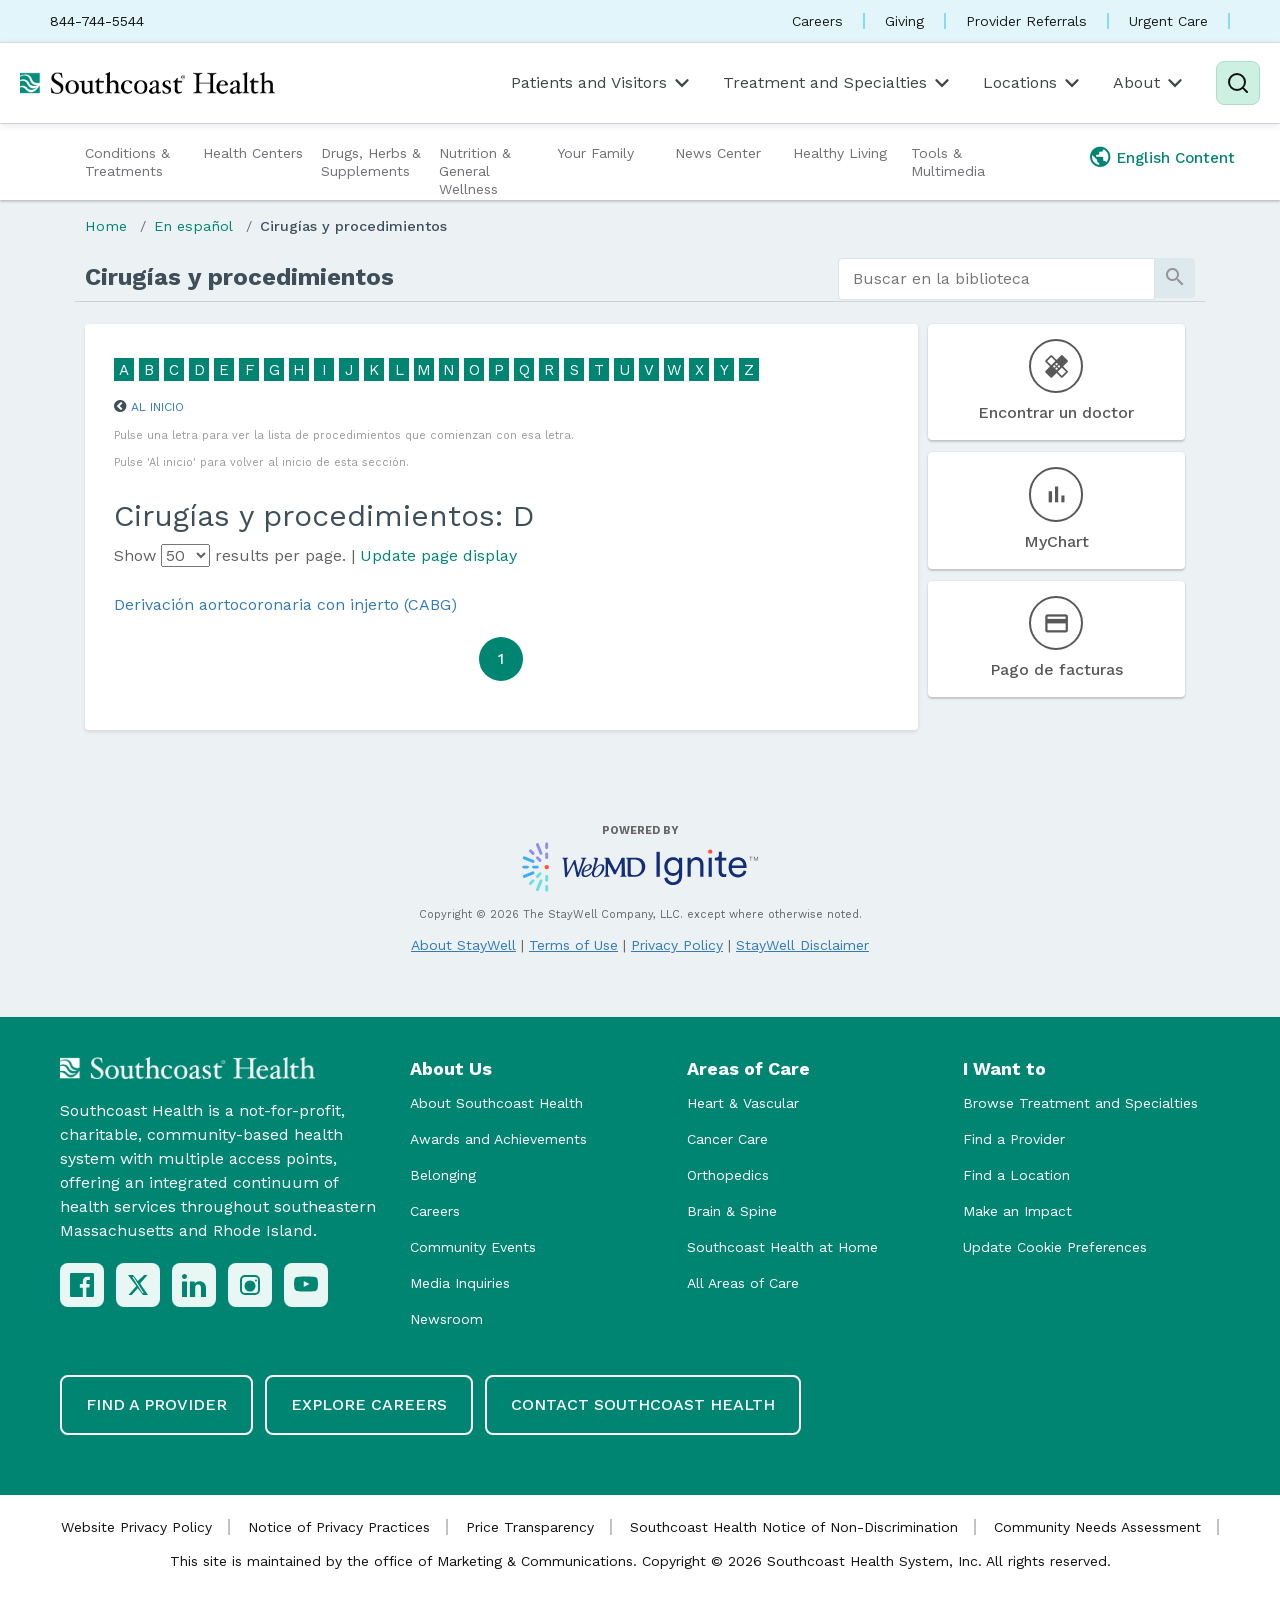 The image size is (1280, 1603). What do you see at coordinates (306, 1285) in the screenshot?
I see `[YouTube]` at bounding box center [306, 1285].